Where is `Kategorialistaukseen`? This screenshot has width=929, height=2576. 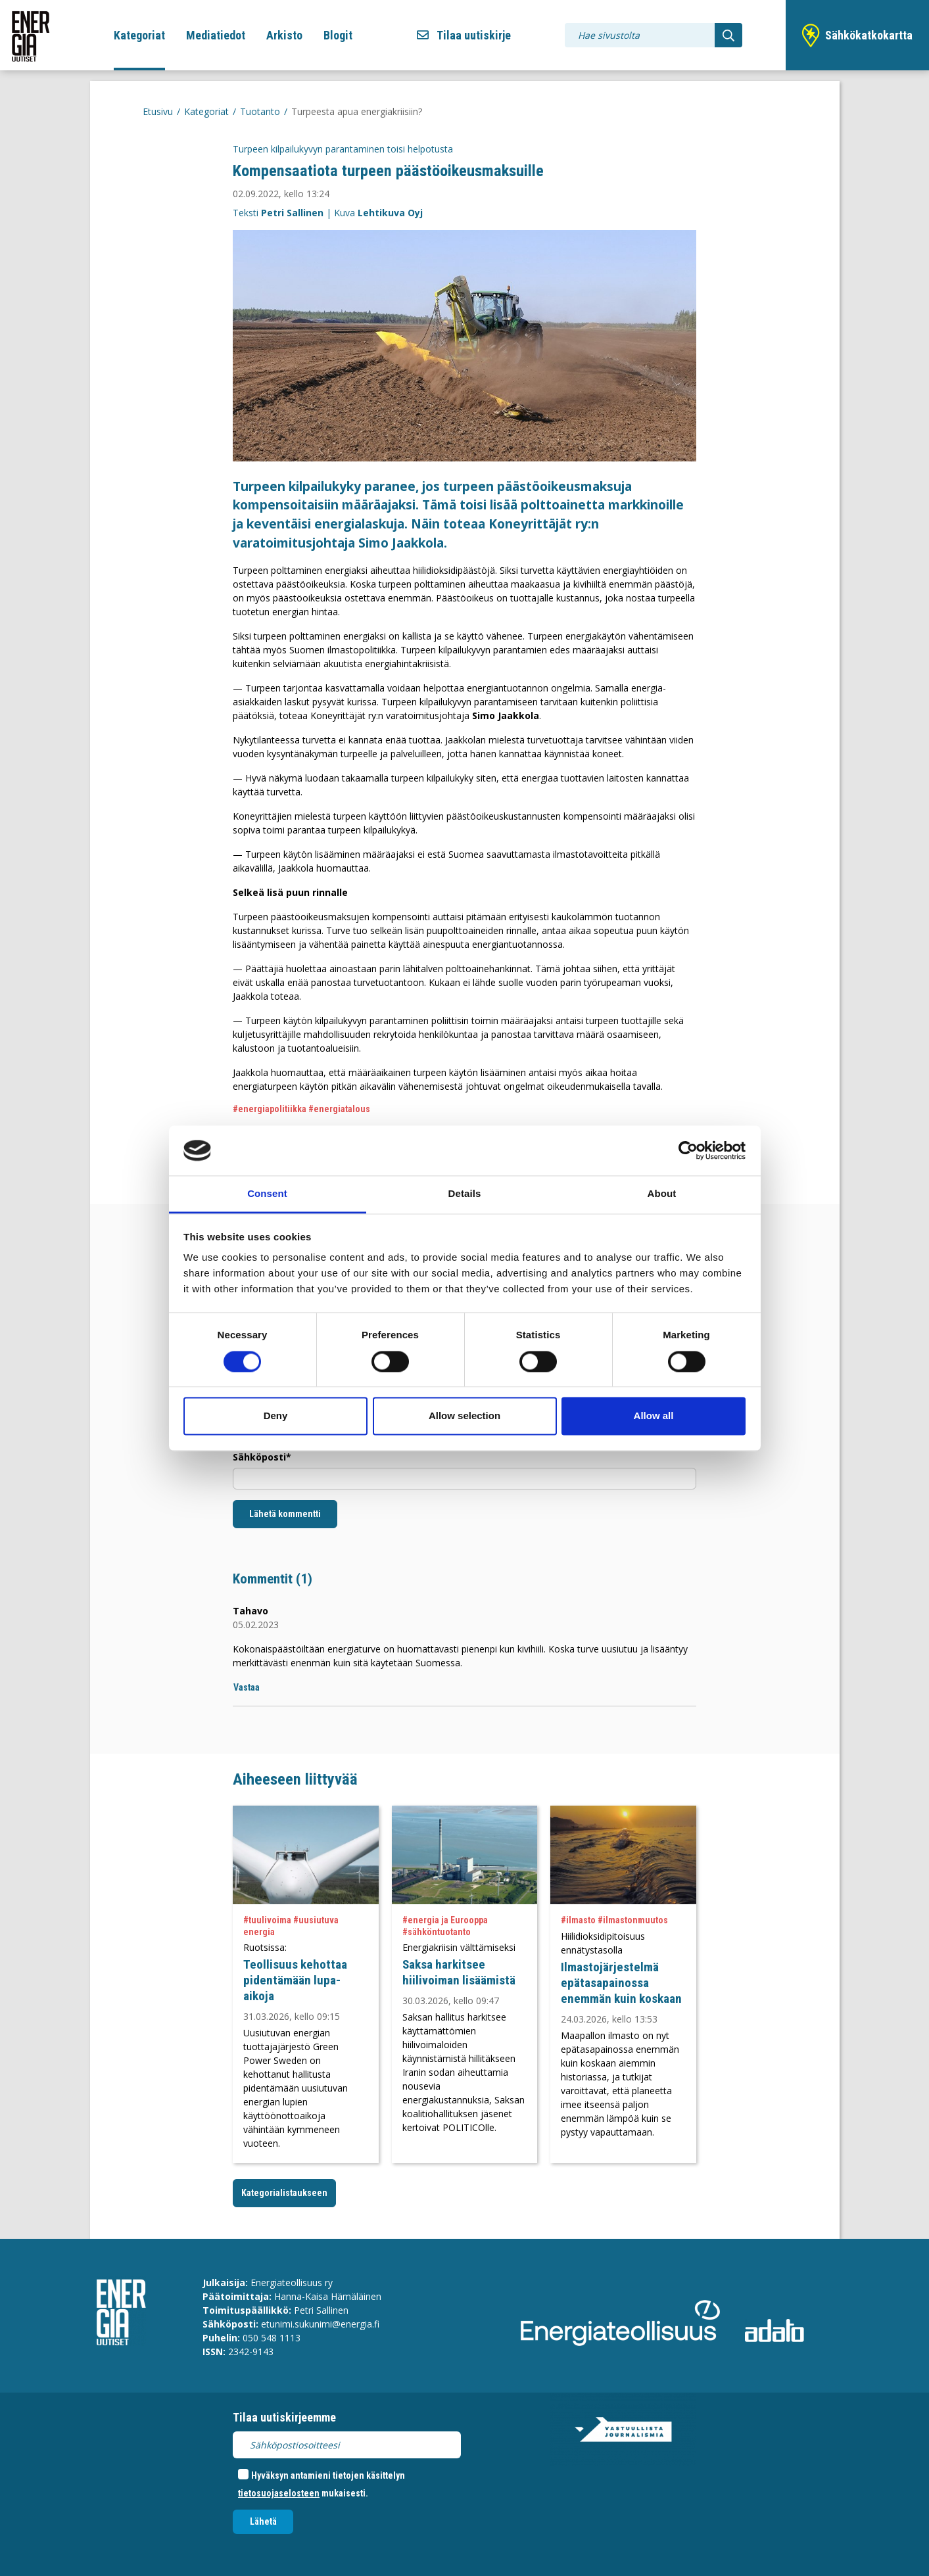 Kategorialistaukseen is located at coordinates (284, 2193).